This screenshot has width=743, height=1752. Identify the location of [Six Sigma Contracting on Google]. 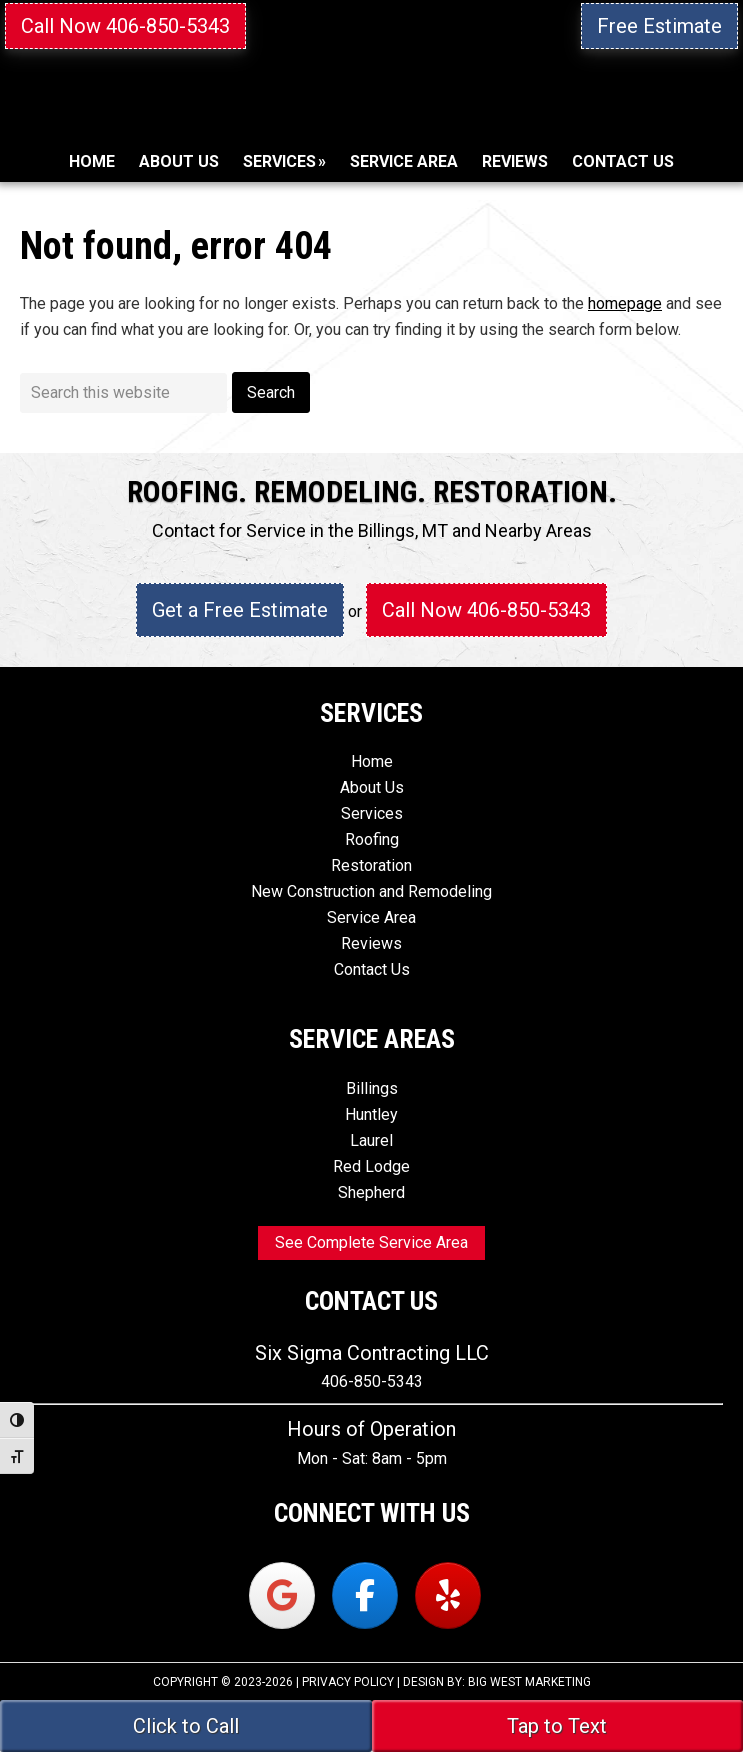
(282, 1595).